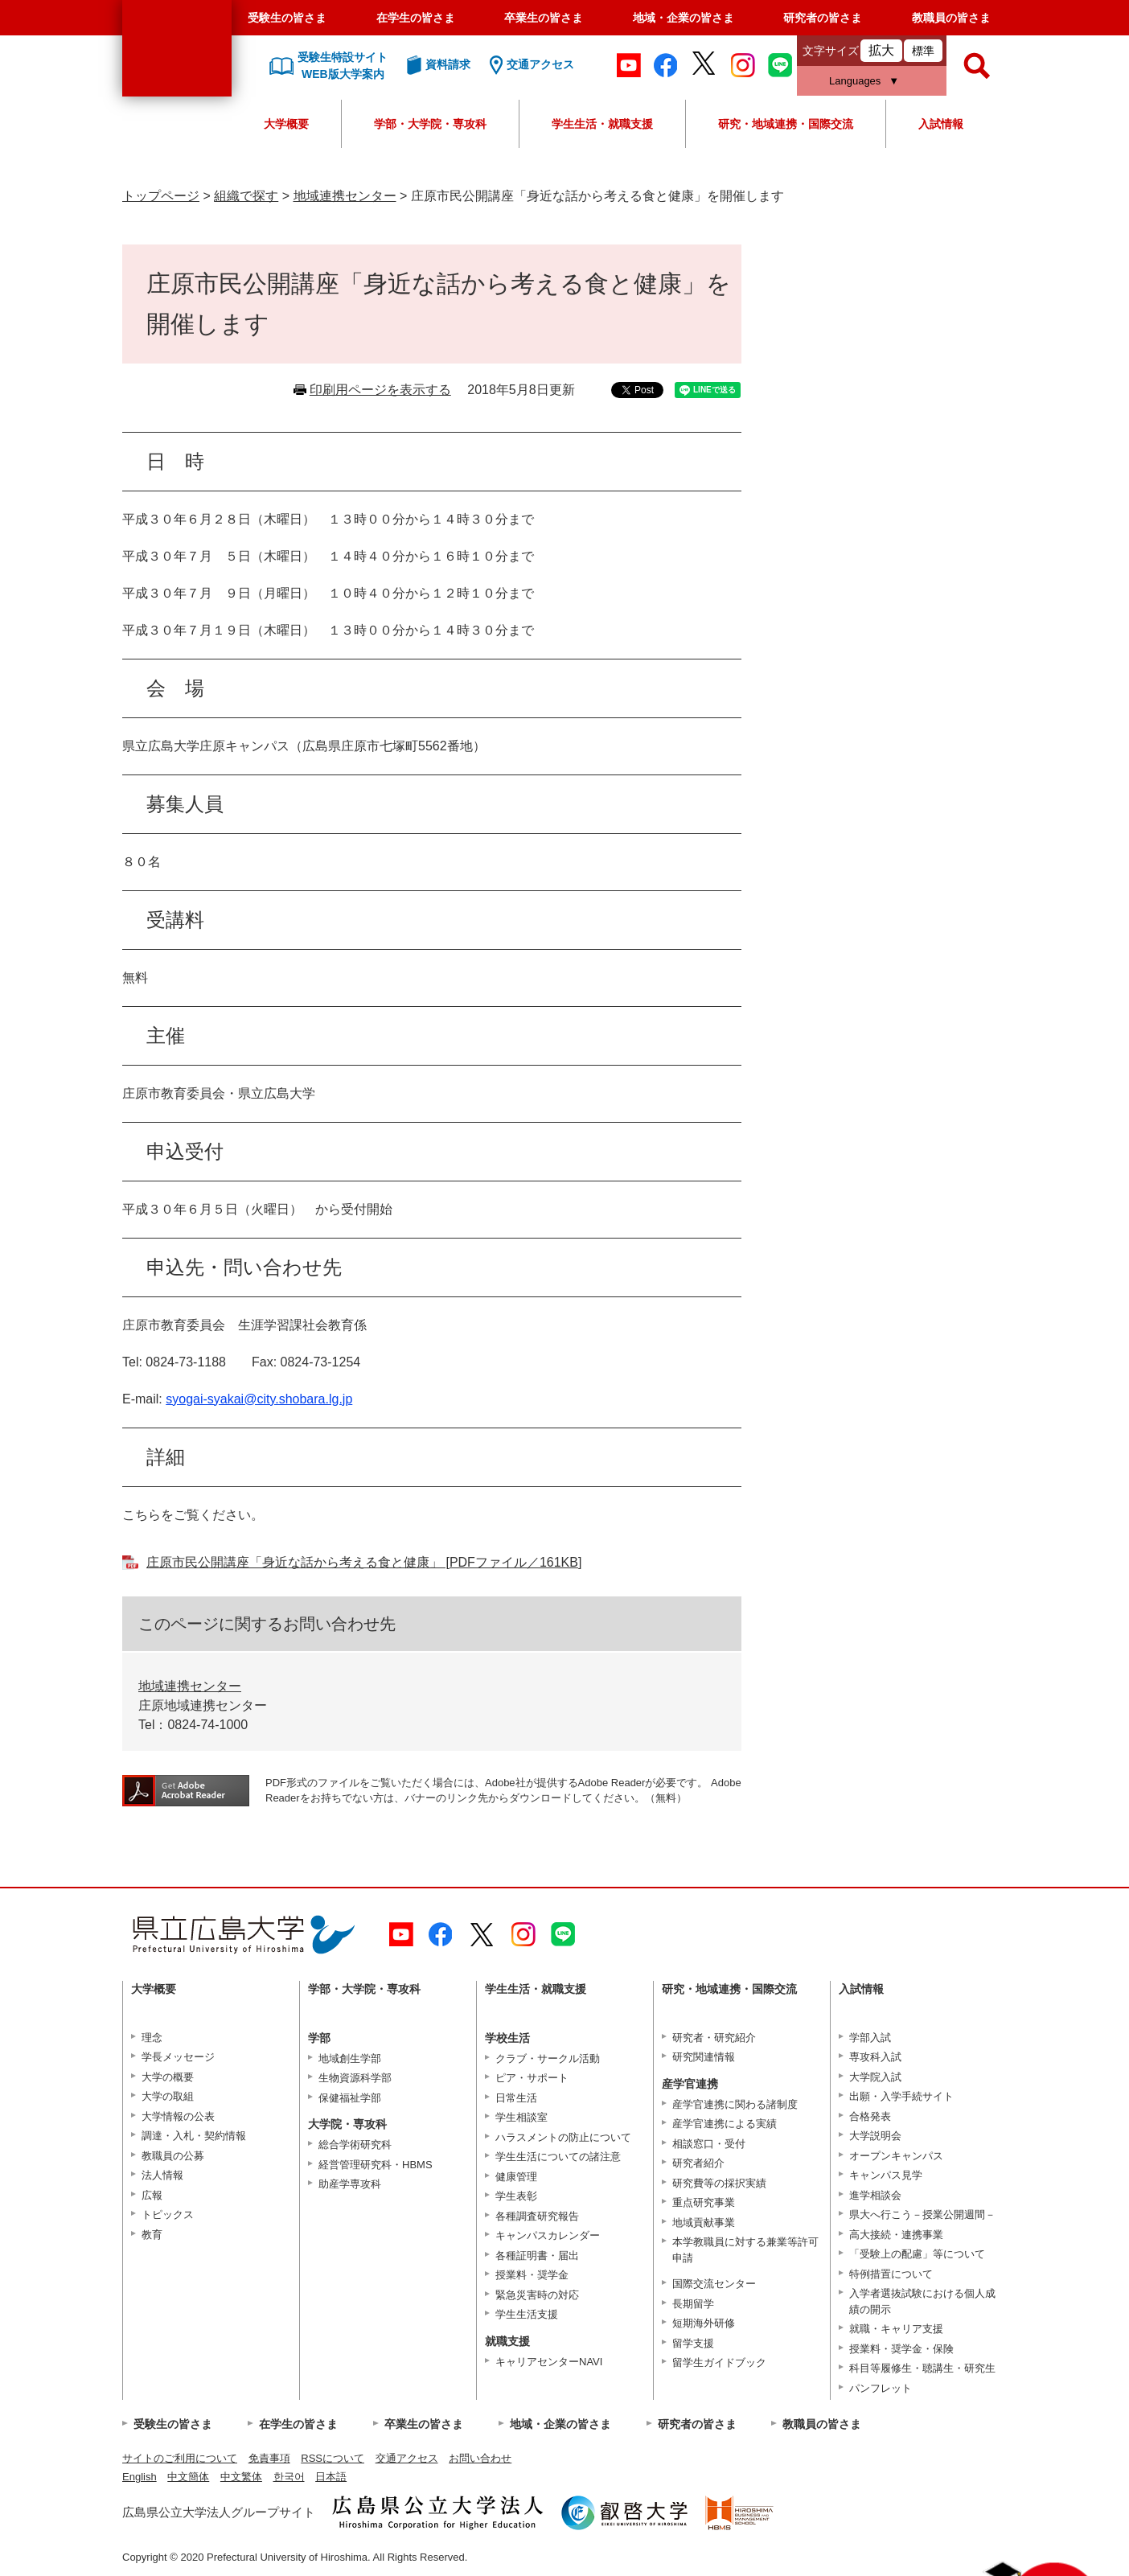 The height and width of the screenshot is (2576, 1129). I want to click on 教職員の皆さま, so click(951, 17).